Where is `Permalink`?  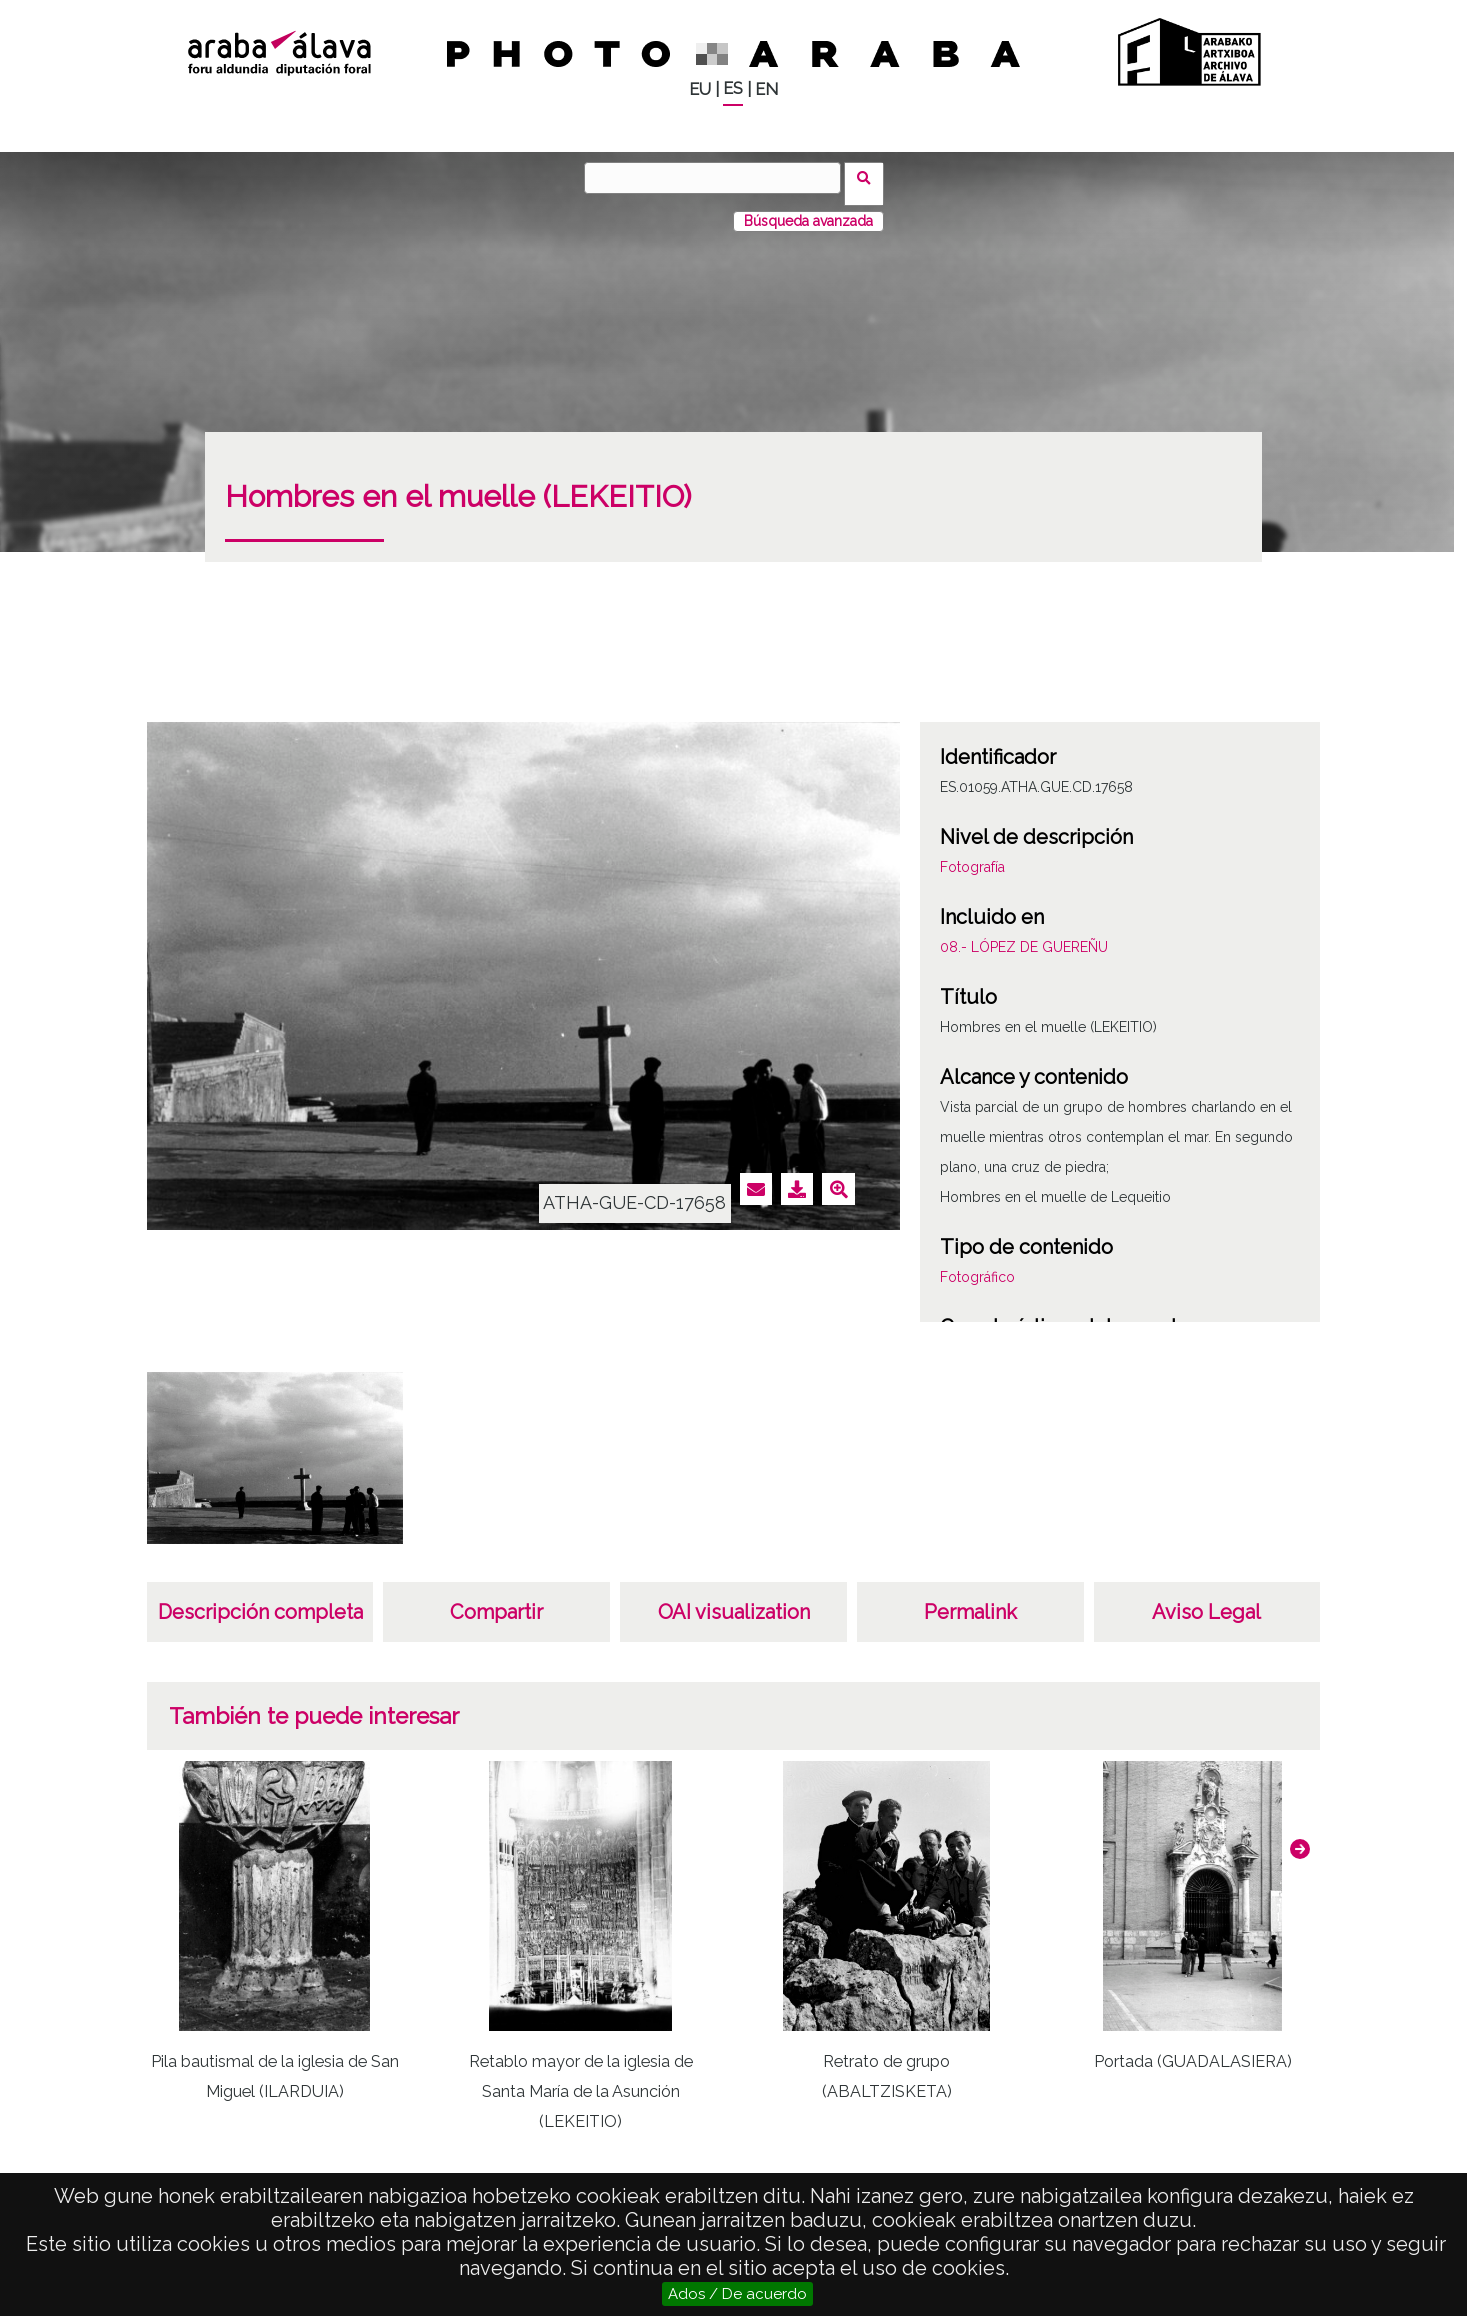
Permalink is located at coordinates (970, 1600).